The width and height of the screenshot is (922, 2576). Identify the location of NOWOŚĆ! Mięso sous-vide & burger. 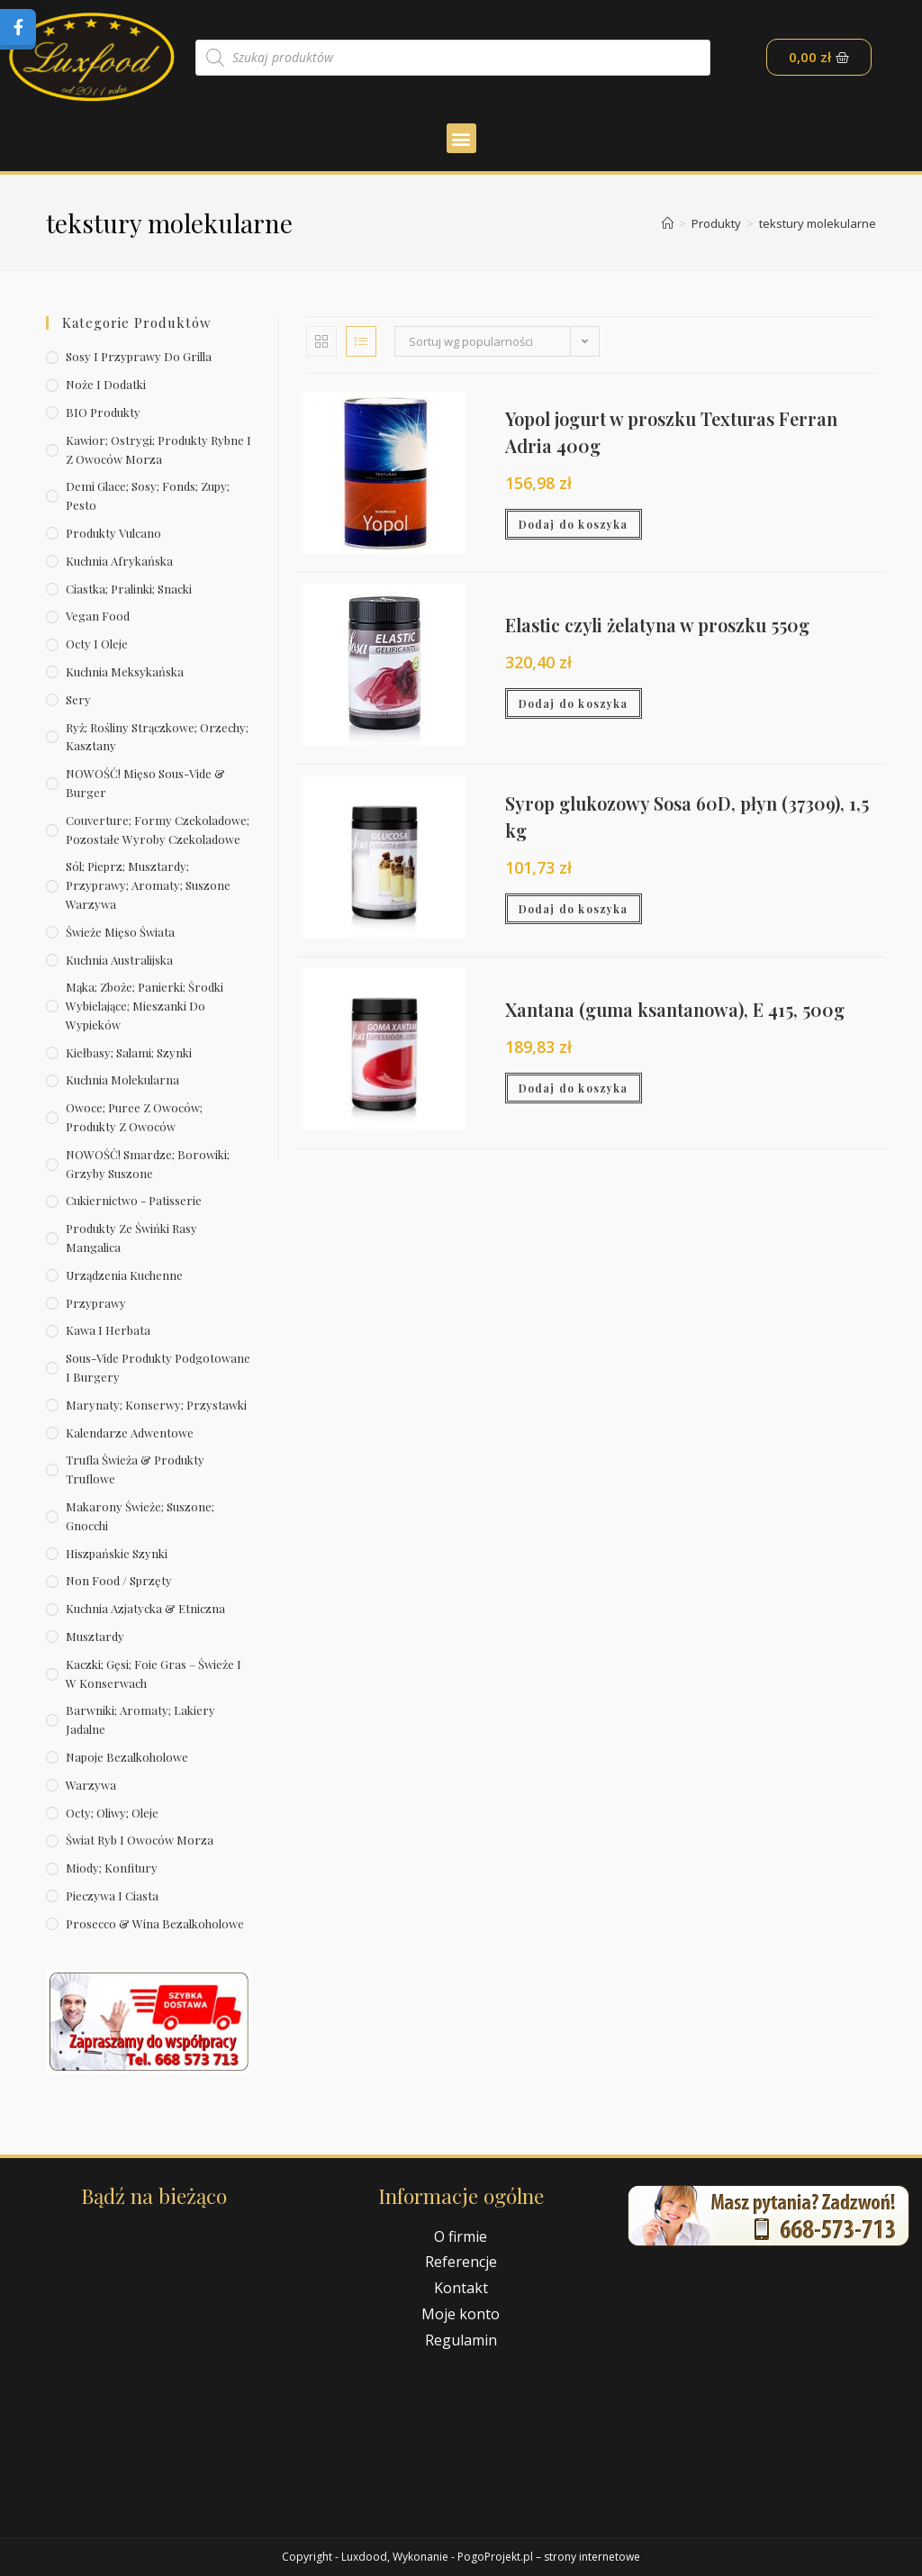
(145, 783).